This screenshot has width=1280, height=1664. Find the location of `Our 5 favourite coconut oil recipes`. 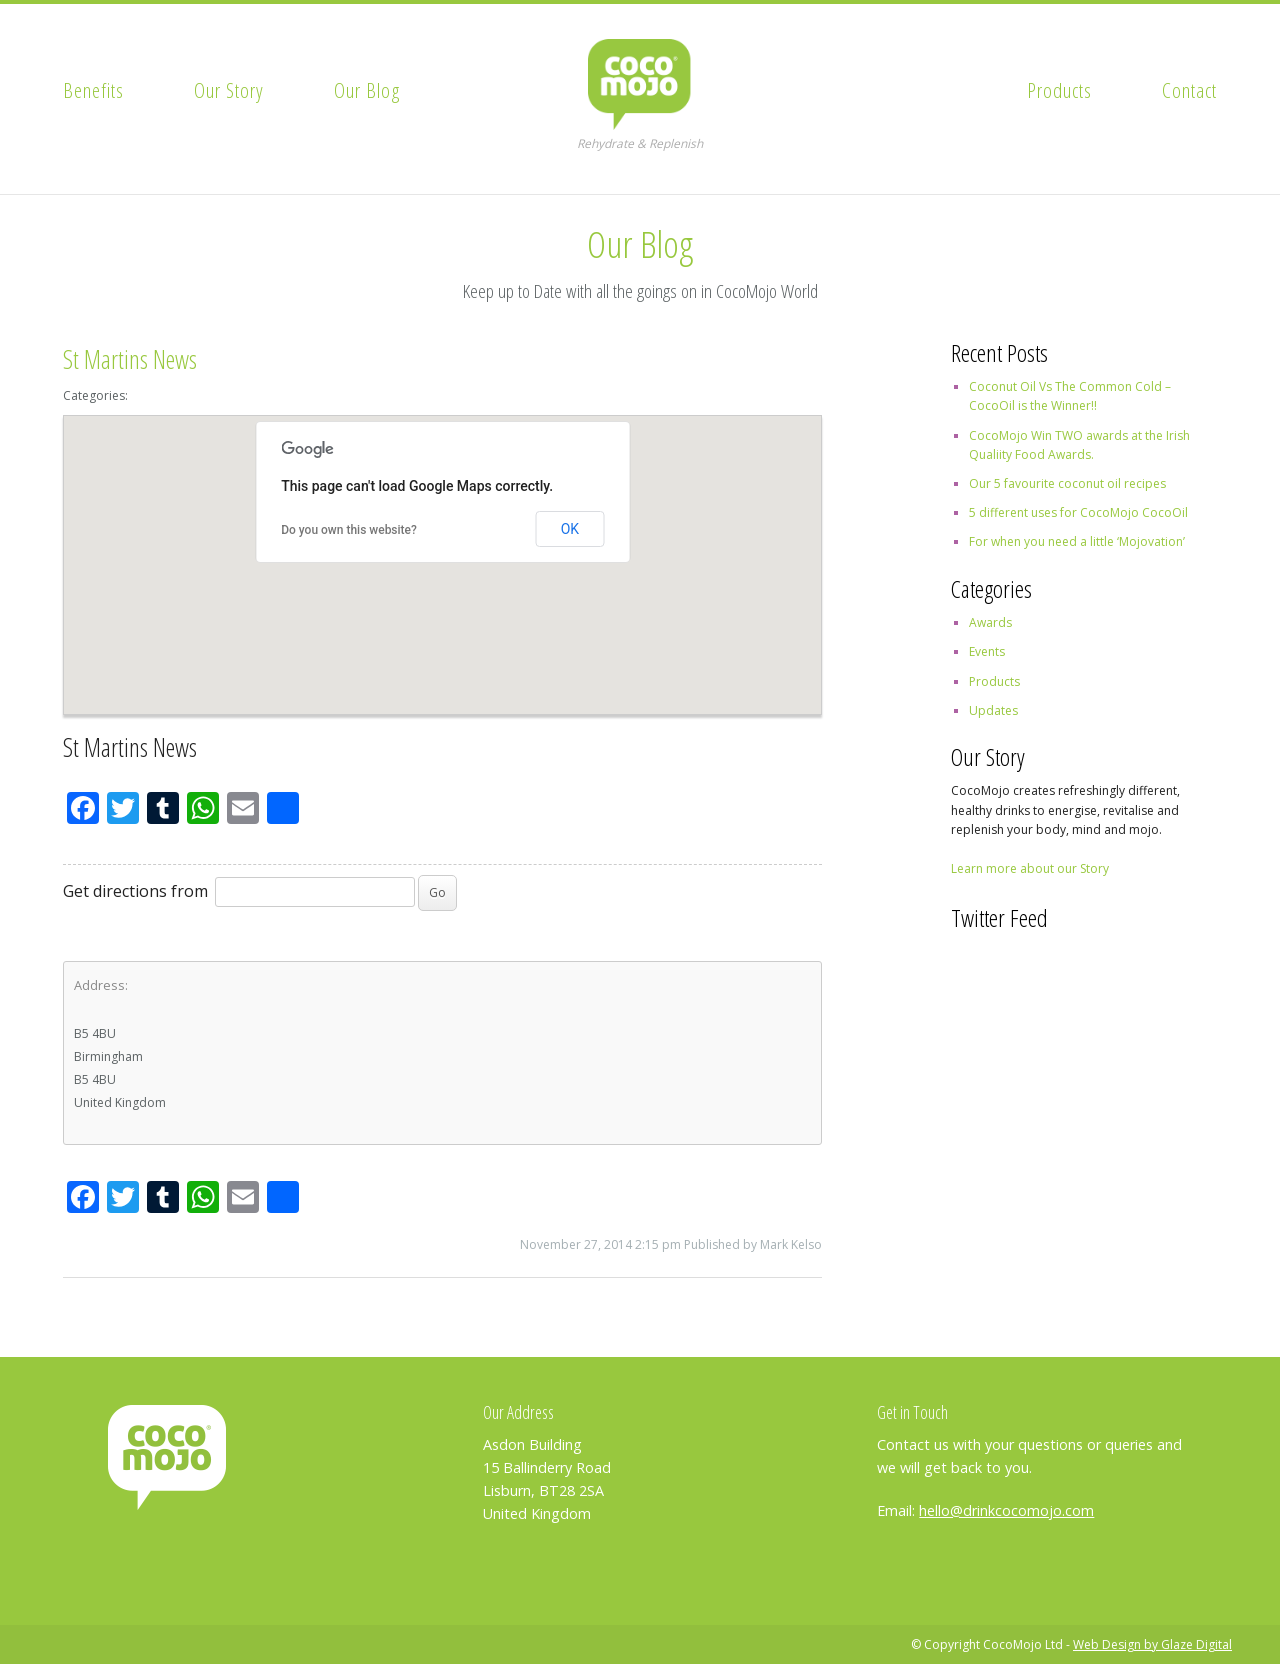

Our 5 favourite coconut oil recipes is located at coordinates (1067, 483).